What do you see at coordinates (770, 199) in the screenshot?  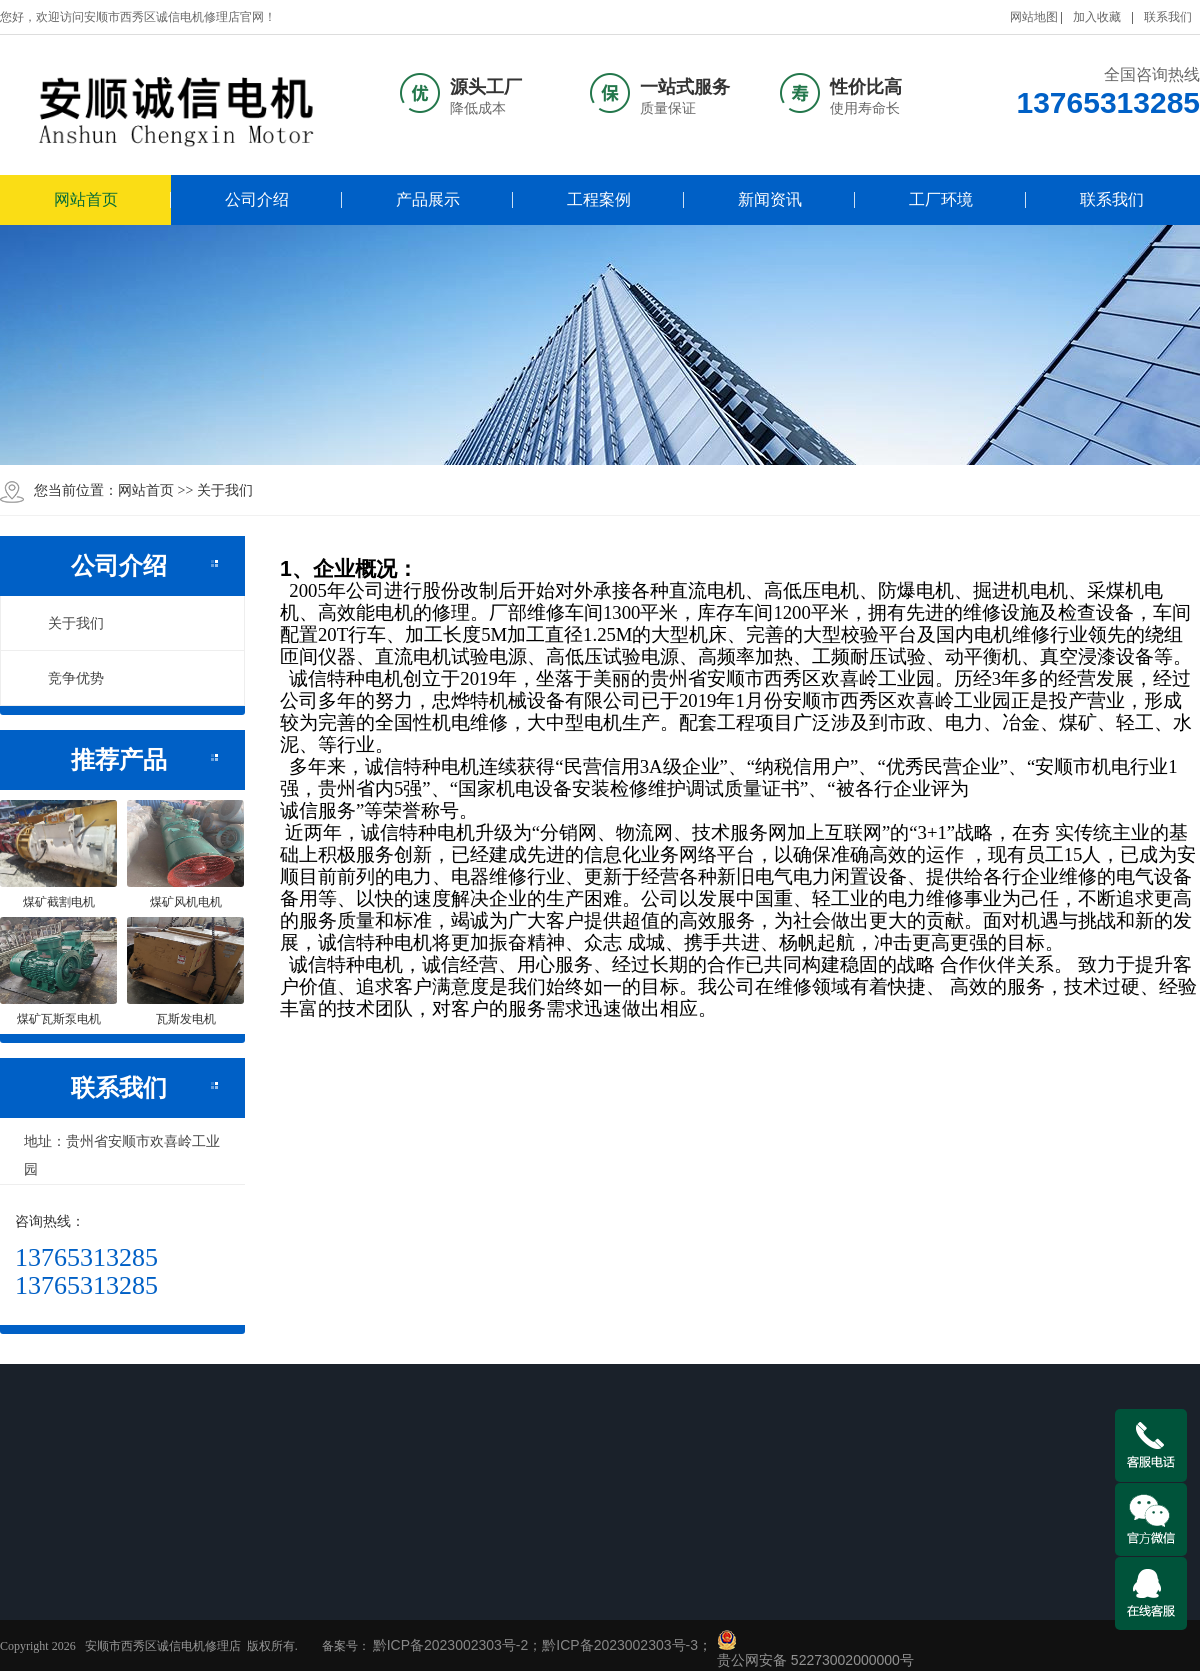 I see `新闻资讯` at bounding box center [770, 199].